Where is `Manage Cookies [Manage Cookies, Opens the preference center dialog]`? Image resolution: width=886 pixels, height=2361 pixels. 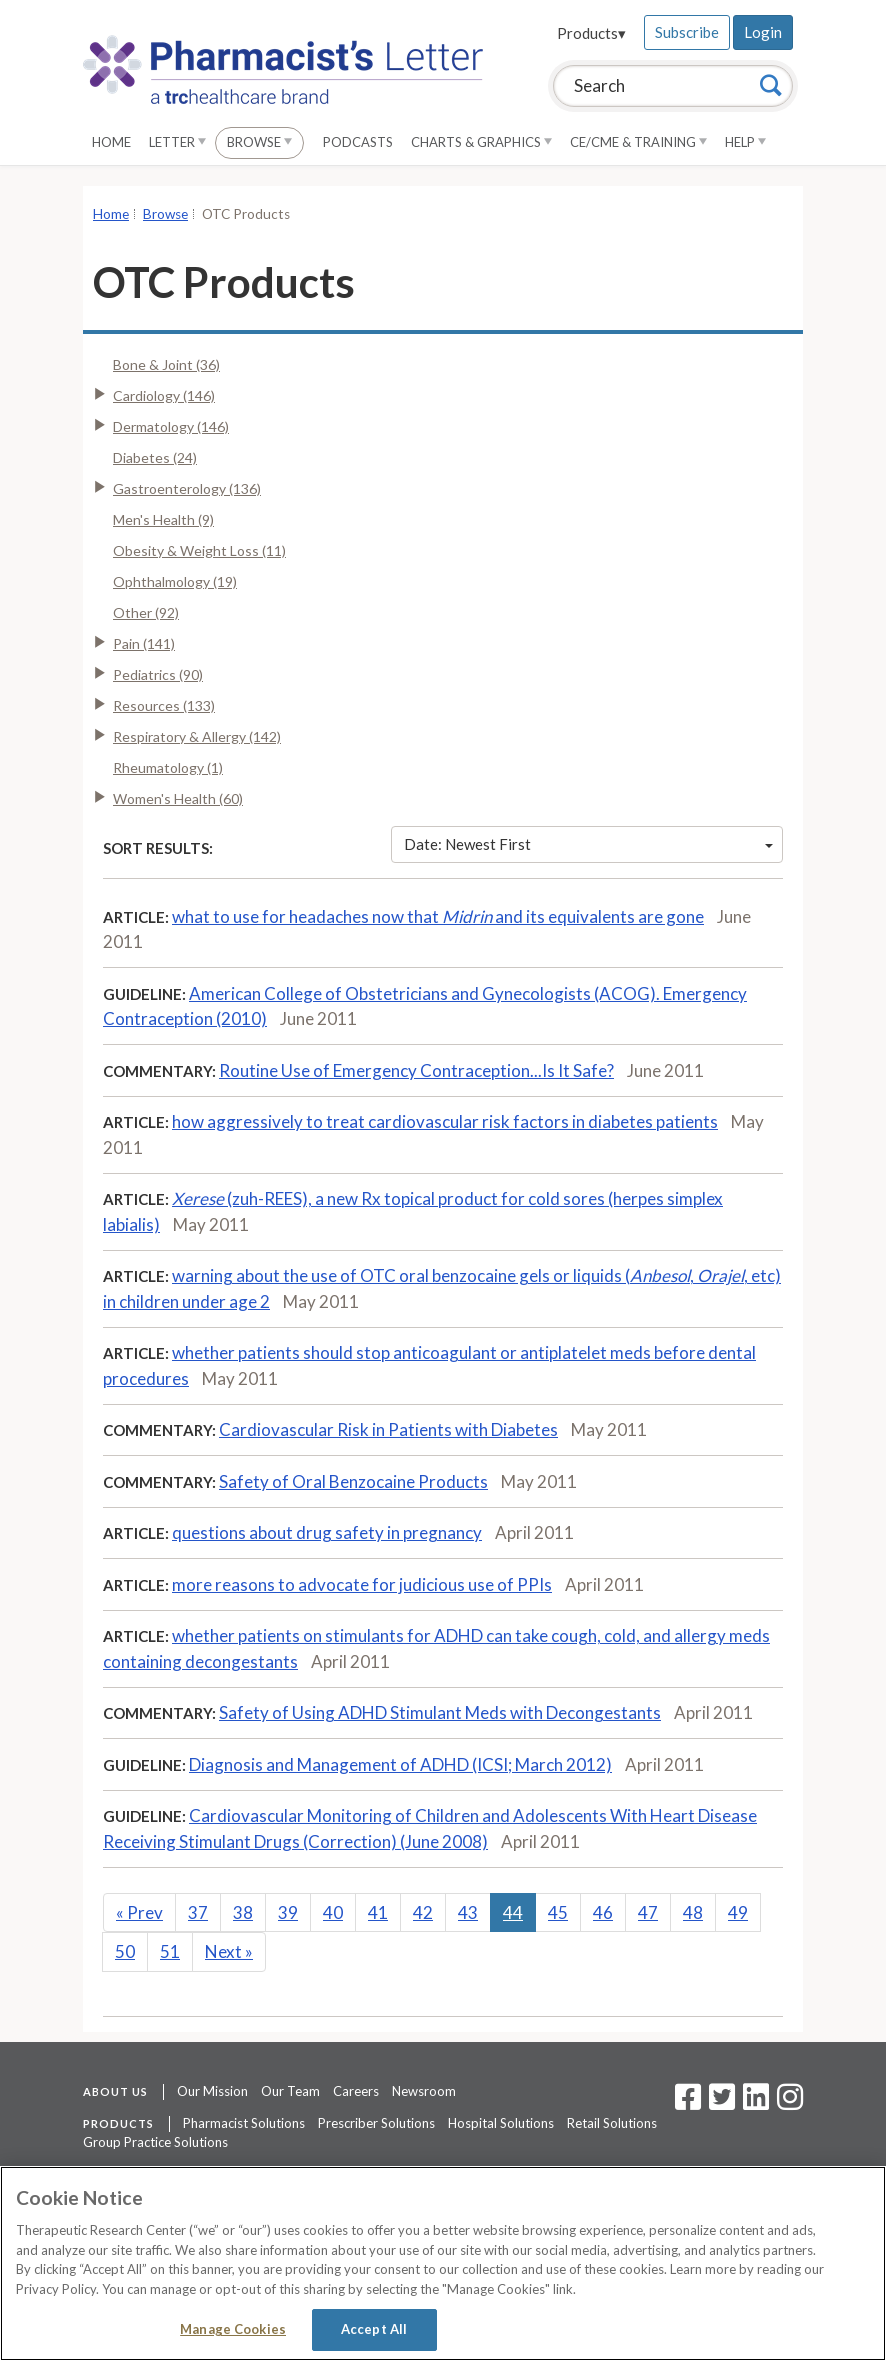
Manage Cookies [Manage Cookies, Opens the preference center dialog] is located at coordinates (233, 2329).